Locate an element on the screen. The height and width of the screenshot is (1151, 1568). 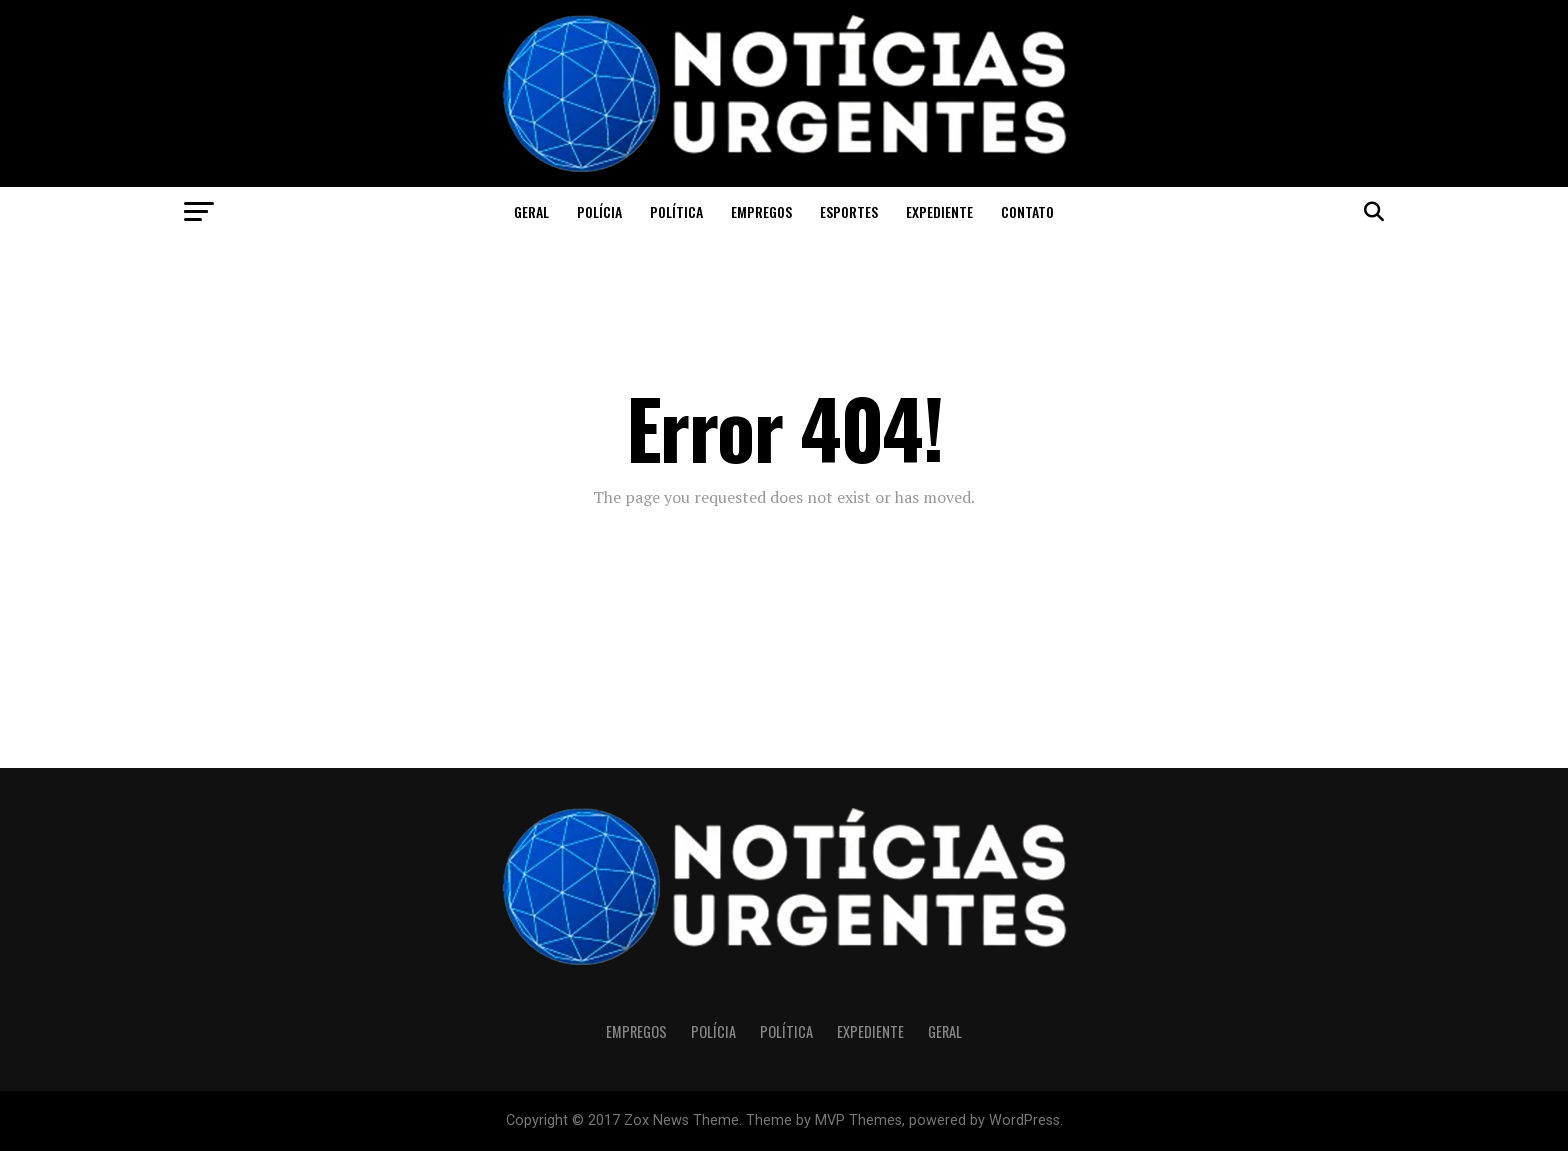
Expediente is located at coordinates (939, 211).